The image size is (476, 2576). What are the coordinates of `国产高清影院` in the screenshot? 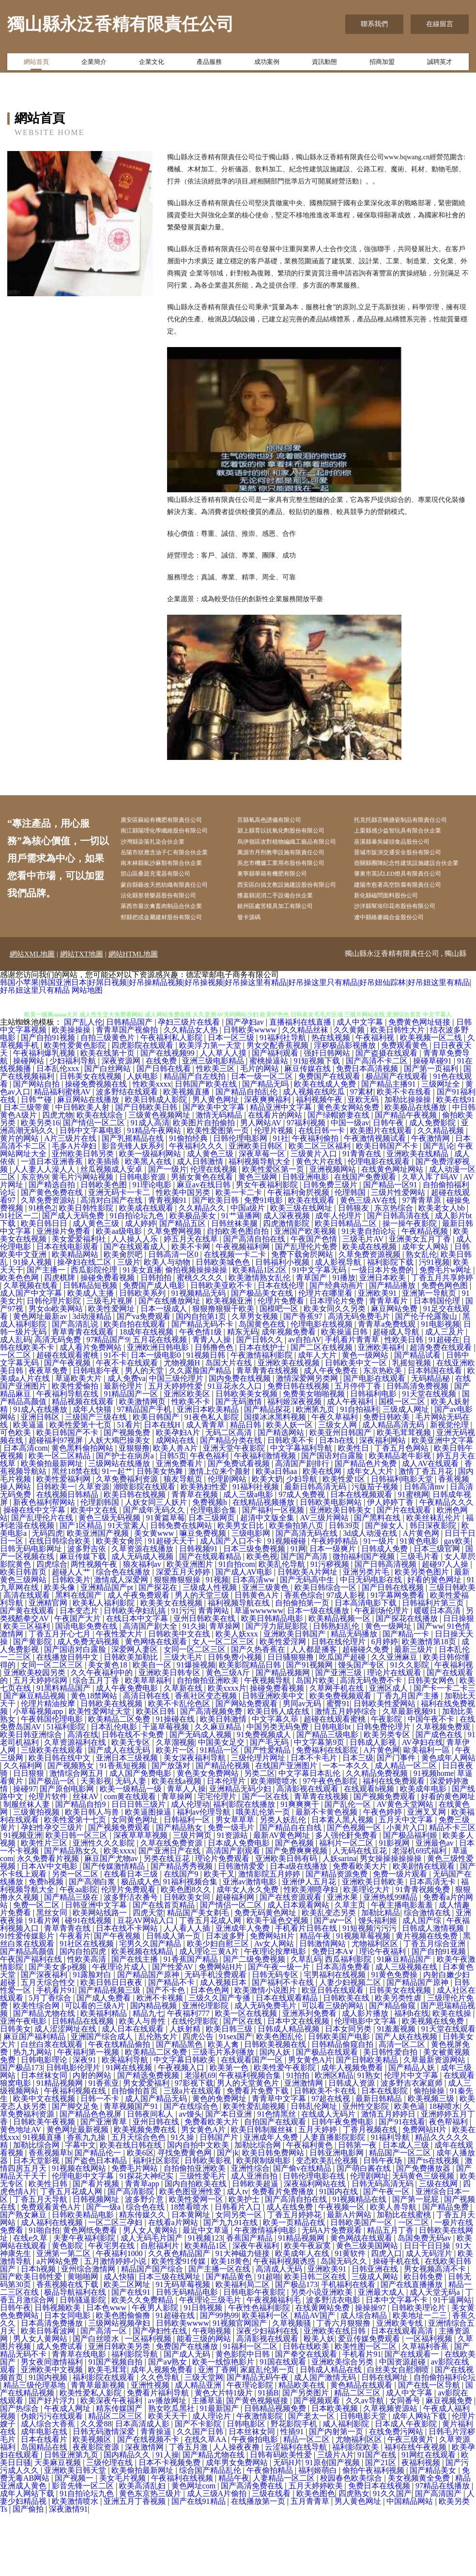 It's located at (131, 2254).